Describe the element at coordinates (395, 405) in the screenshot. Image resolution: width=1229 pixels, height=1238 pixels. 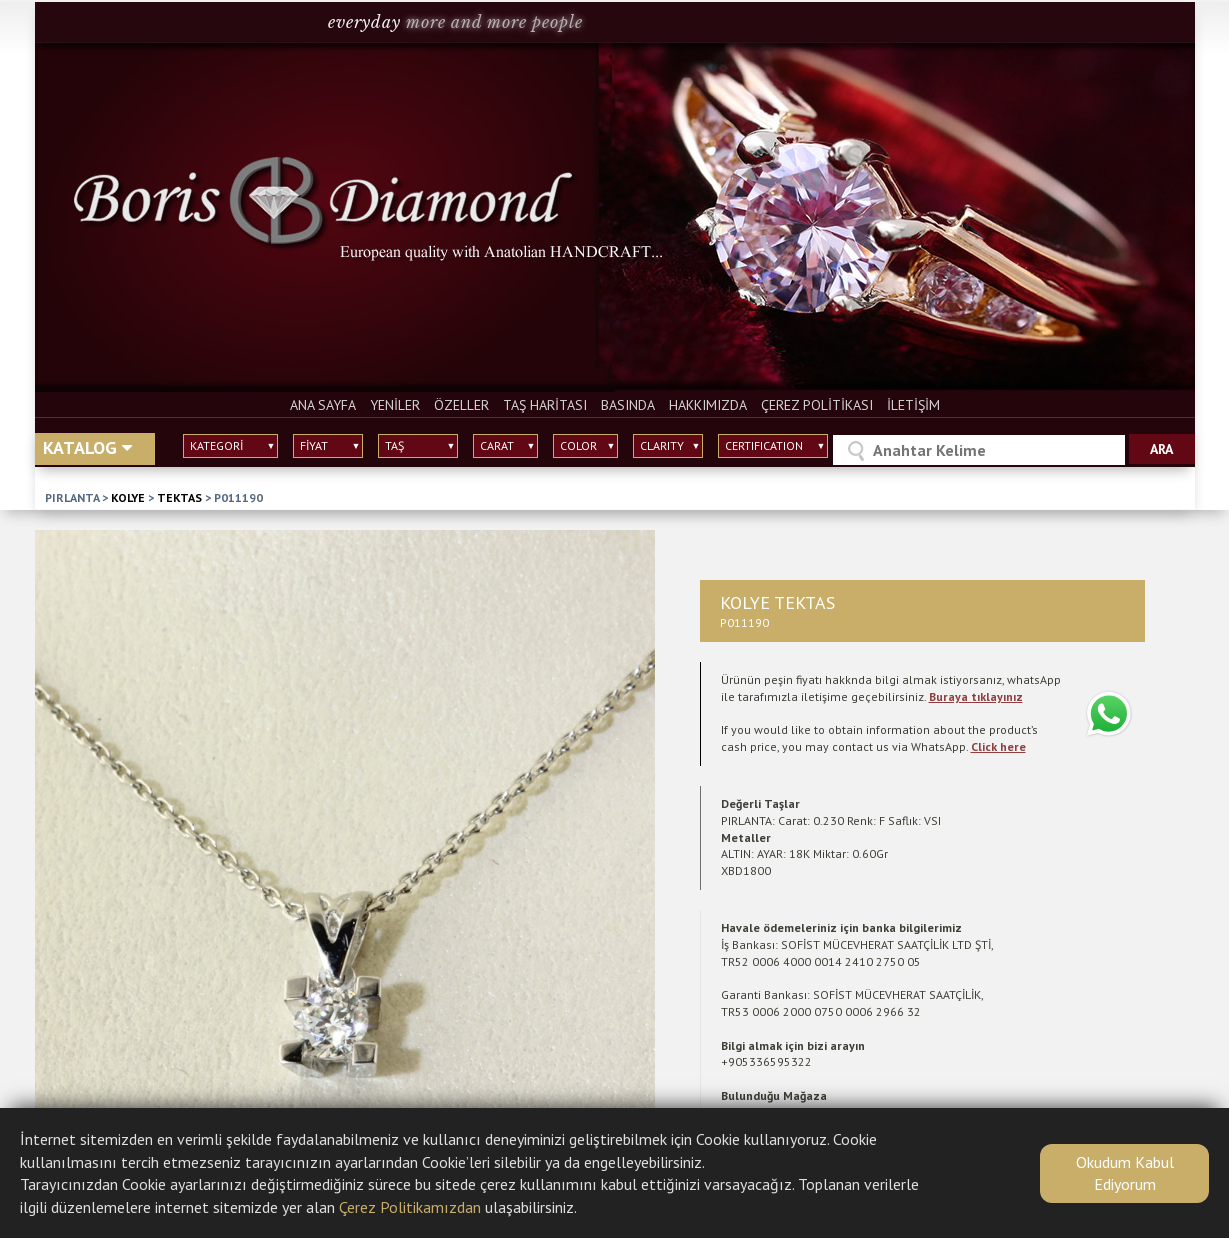
I see `YENİLER` at that location.